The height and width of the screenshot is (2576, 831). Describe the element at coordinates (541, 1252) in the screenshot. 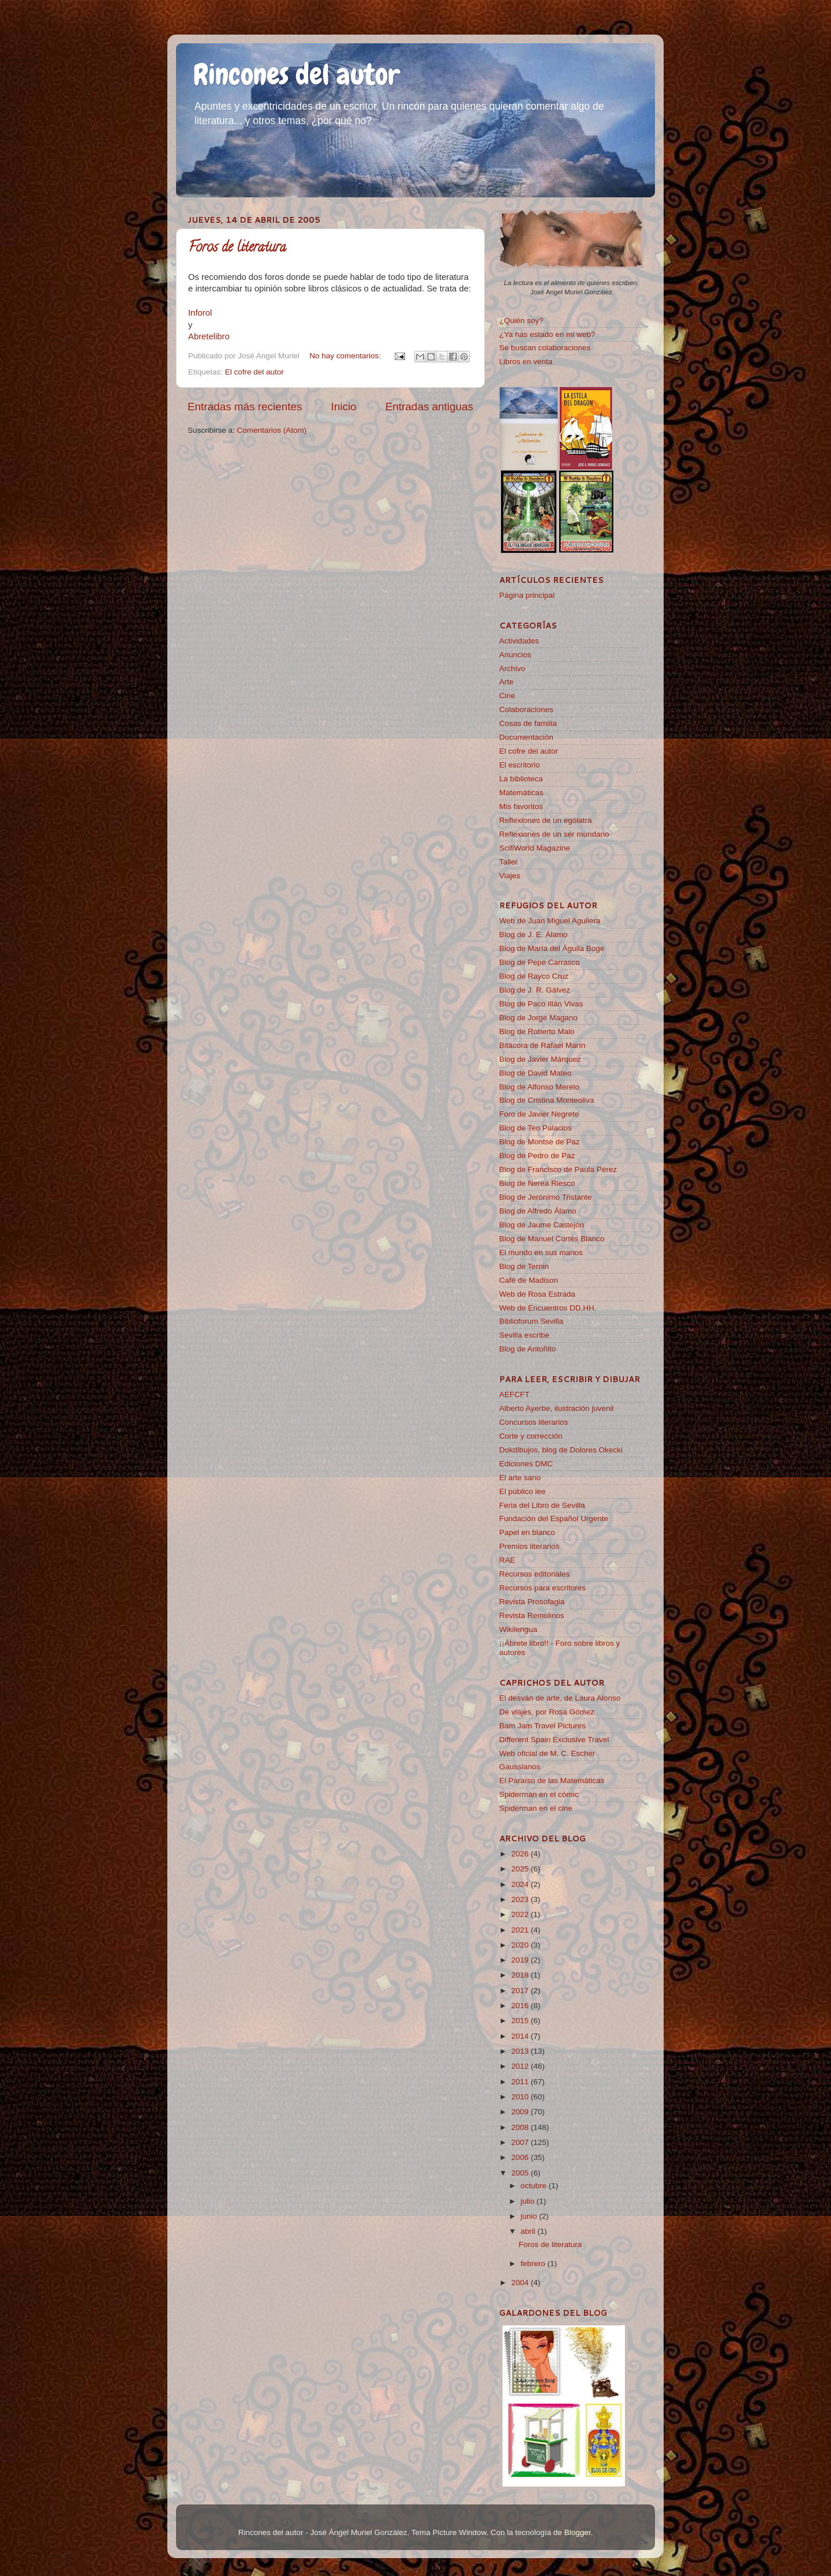

I see `El mundo en sus manos` at that location.